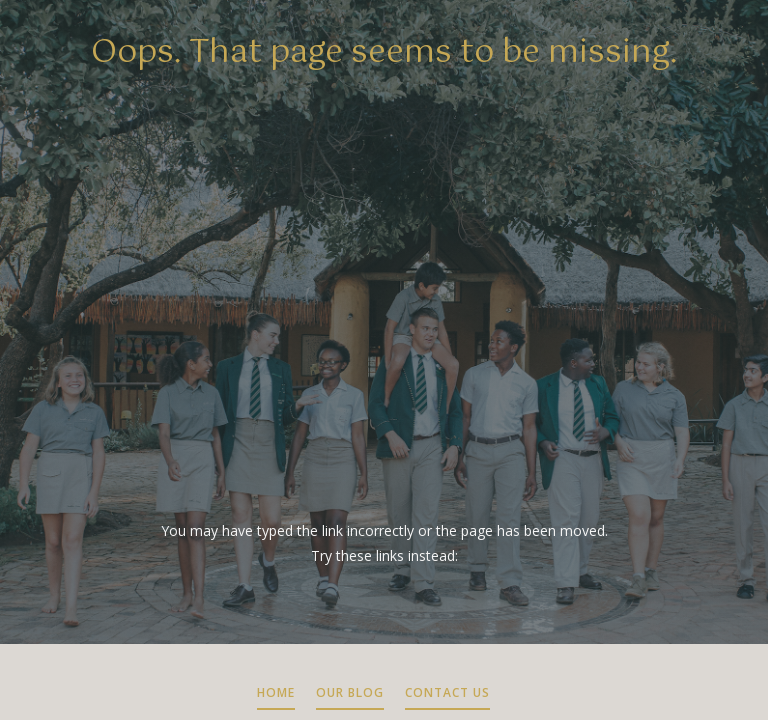 The width and height of the screenshot is (768, 720). I want to click on CONTACT US, so click(447, 692).